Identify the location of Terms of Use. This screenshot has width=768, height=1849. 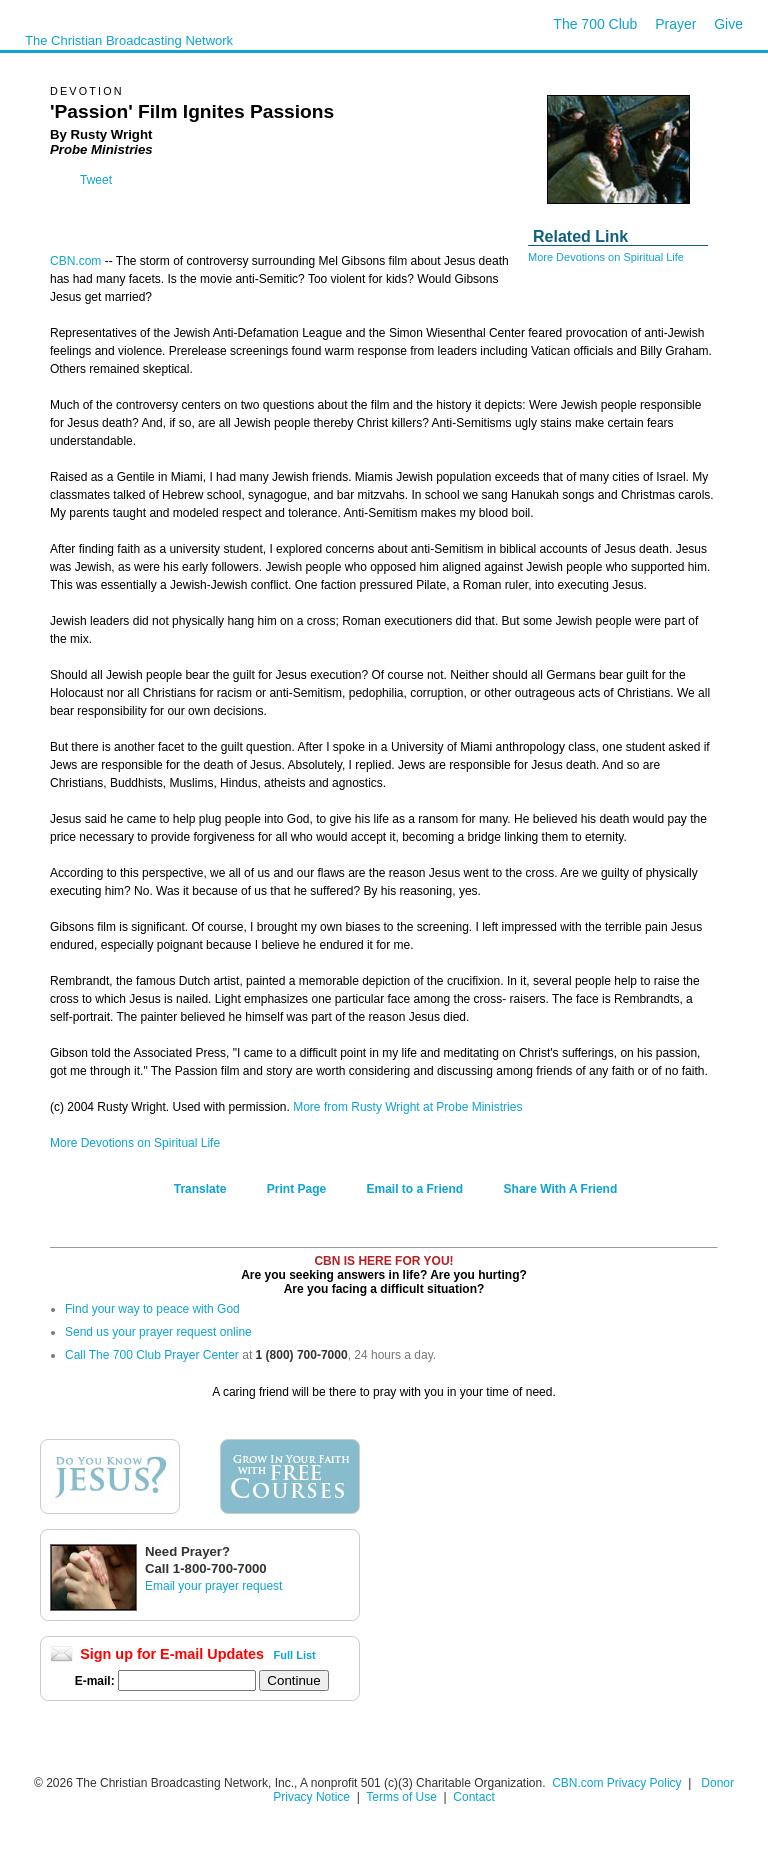
(403, 1797).